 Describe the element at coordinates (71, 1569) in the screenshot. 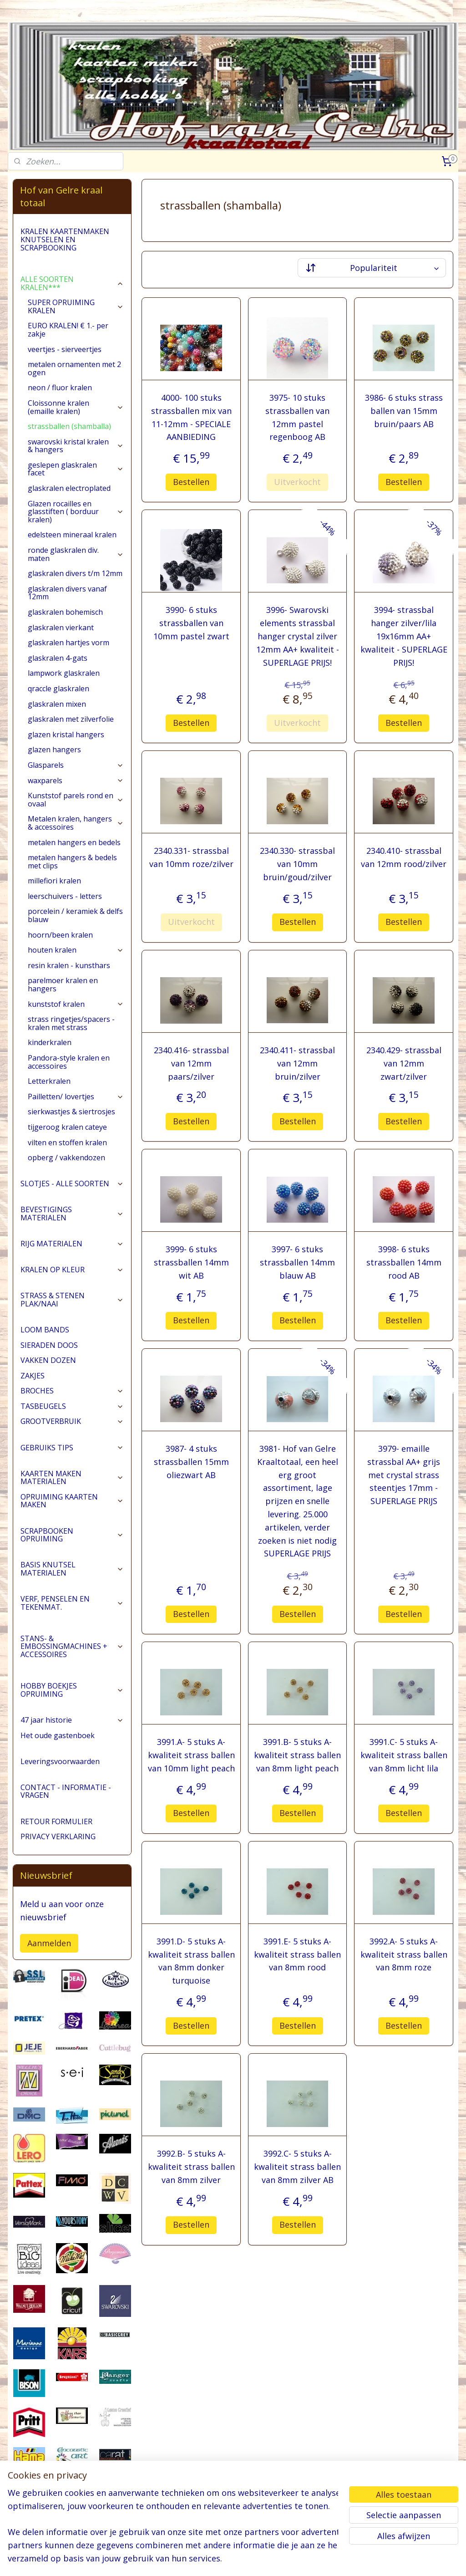

I see `BASIS KNUTSEL MATERIALEN` at that location.